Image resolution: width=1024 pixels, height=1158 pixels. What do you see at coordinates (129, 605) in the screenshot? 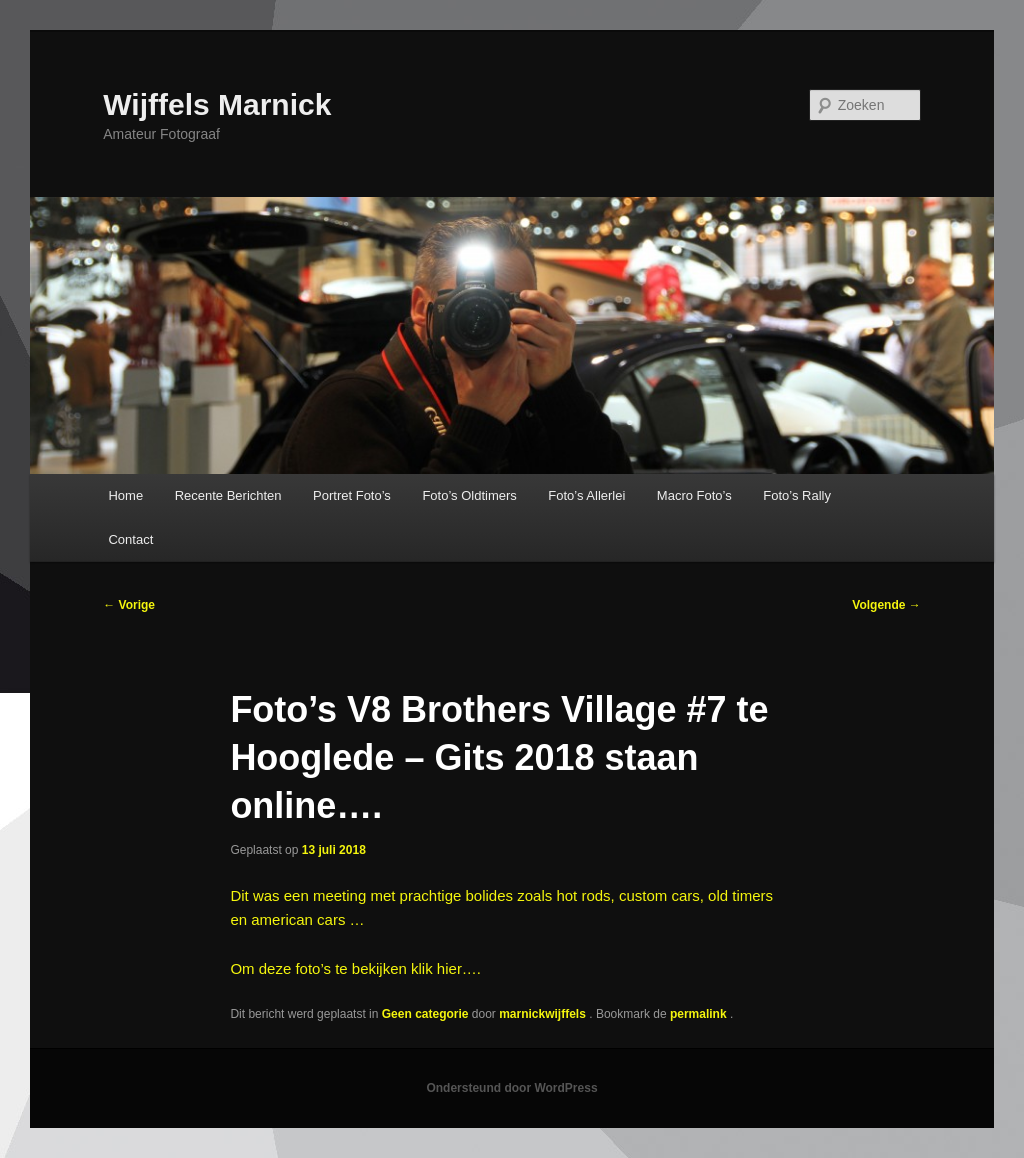
I see `Vorige` at bounding box center [129, 605].